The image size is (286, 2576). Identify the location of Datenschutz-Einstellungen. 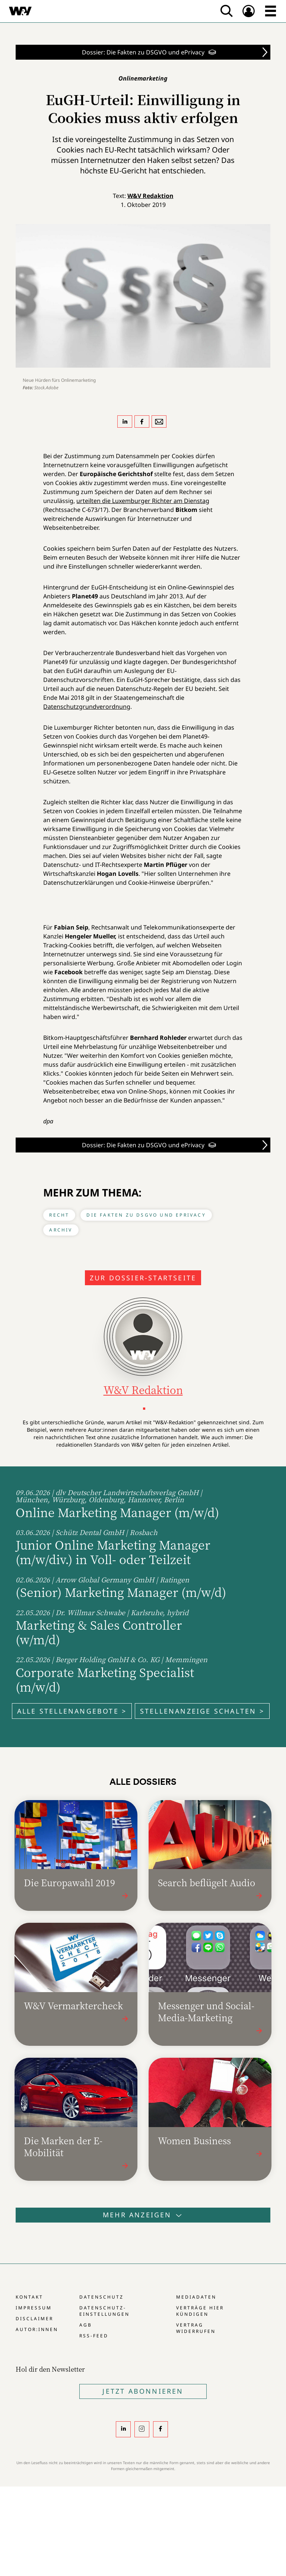
(104, 2311).